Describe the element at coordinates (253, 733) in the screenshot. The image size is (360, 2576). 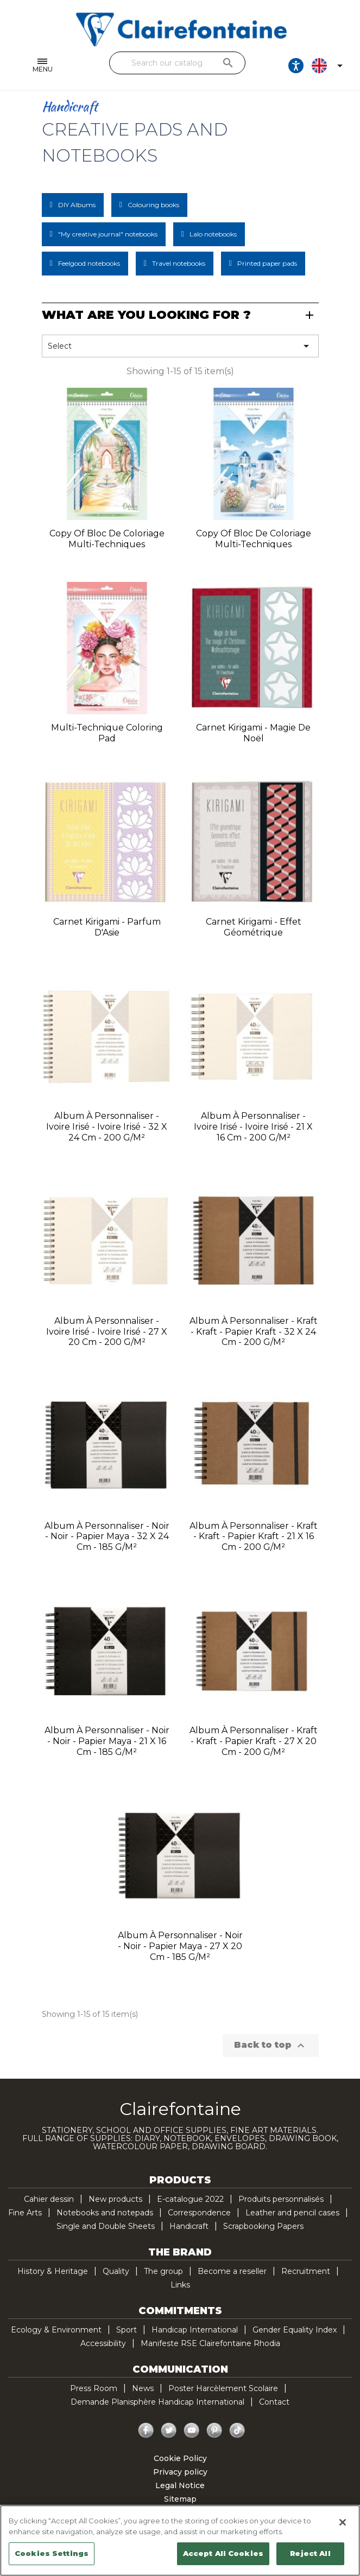
I see `Carnet kirigami - Magie de noël` at that location.